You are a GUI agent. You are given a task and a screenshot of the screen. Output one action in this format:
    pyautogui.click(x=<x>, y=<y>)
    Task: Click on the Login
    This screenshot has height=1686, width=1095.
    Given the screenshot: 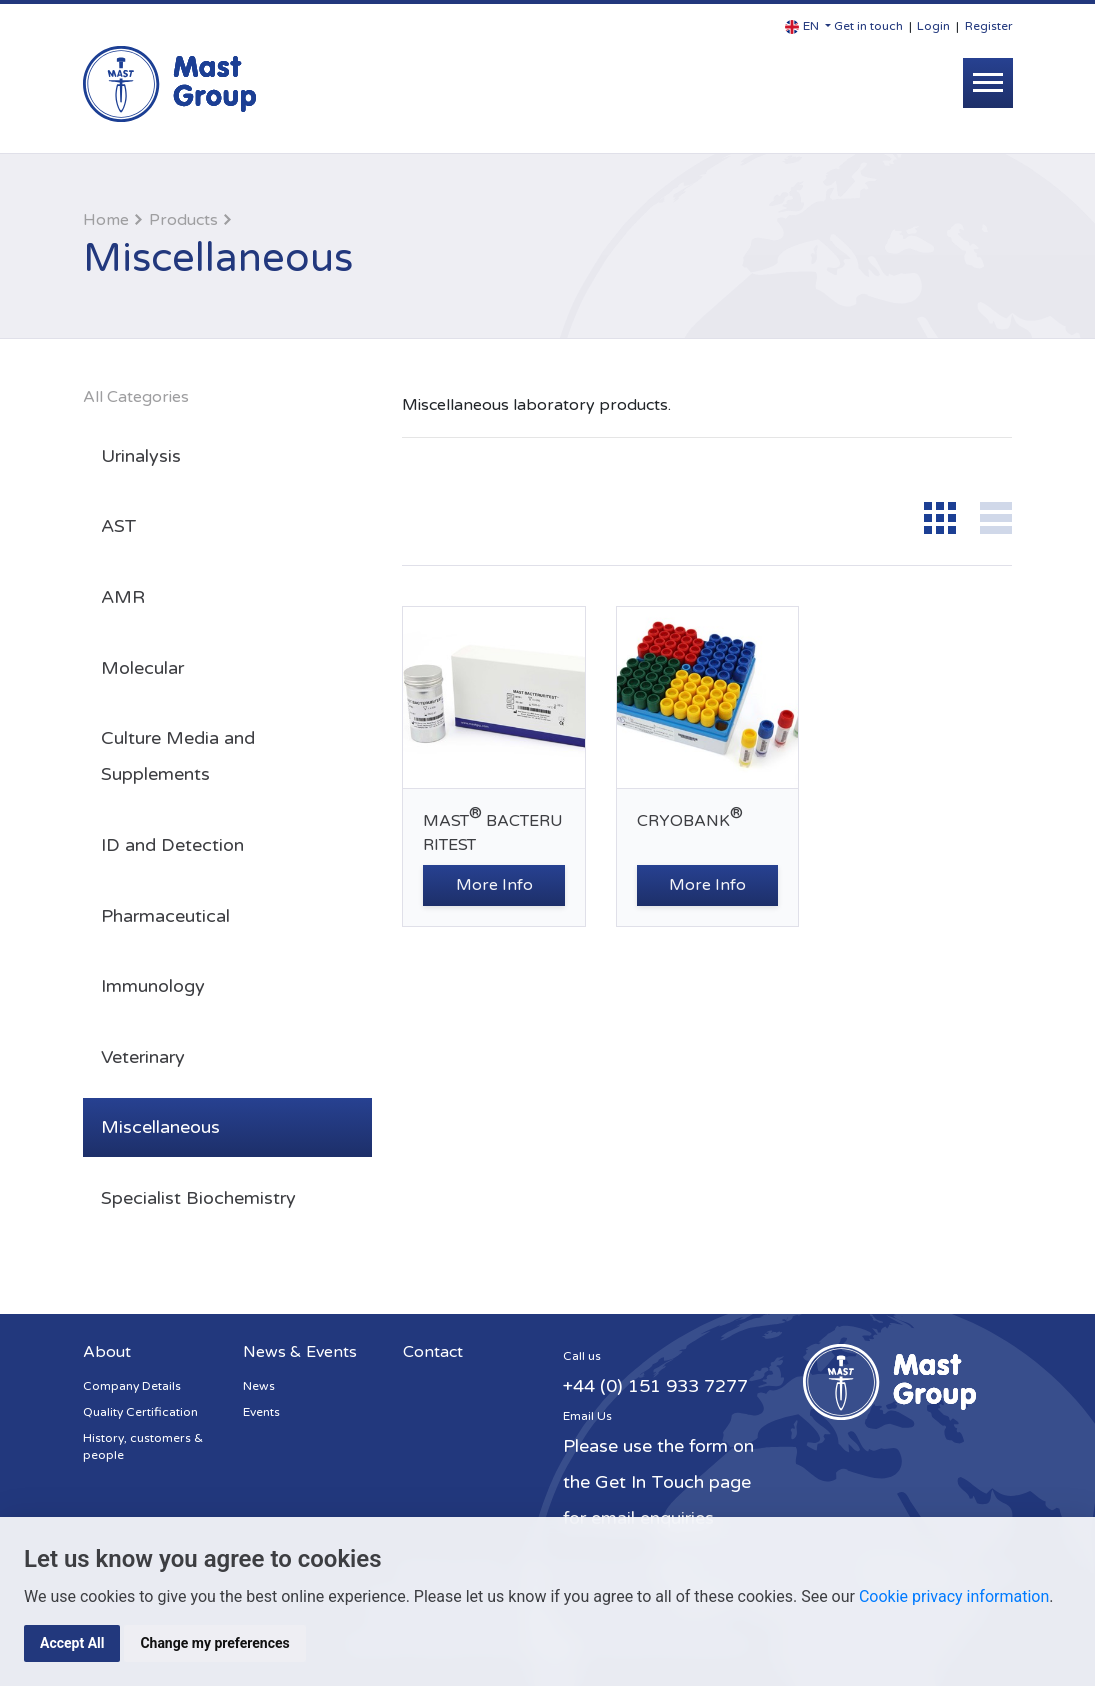 What is the action you would take?
    pyautogui.click(x=933, y=26)
    